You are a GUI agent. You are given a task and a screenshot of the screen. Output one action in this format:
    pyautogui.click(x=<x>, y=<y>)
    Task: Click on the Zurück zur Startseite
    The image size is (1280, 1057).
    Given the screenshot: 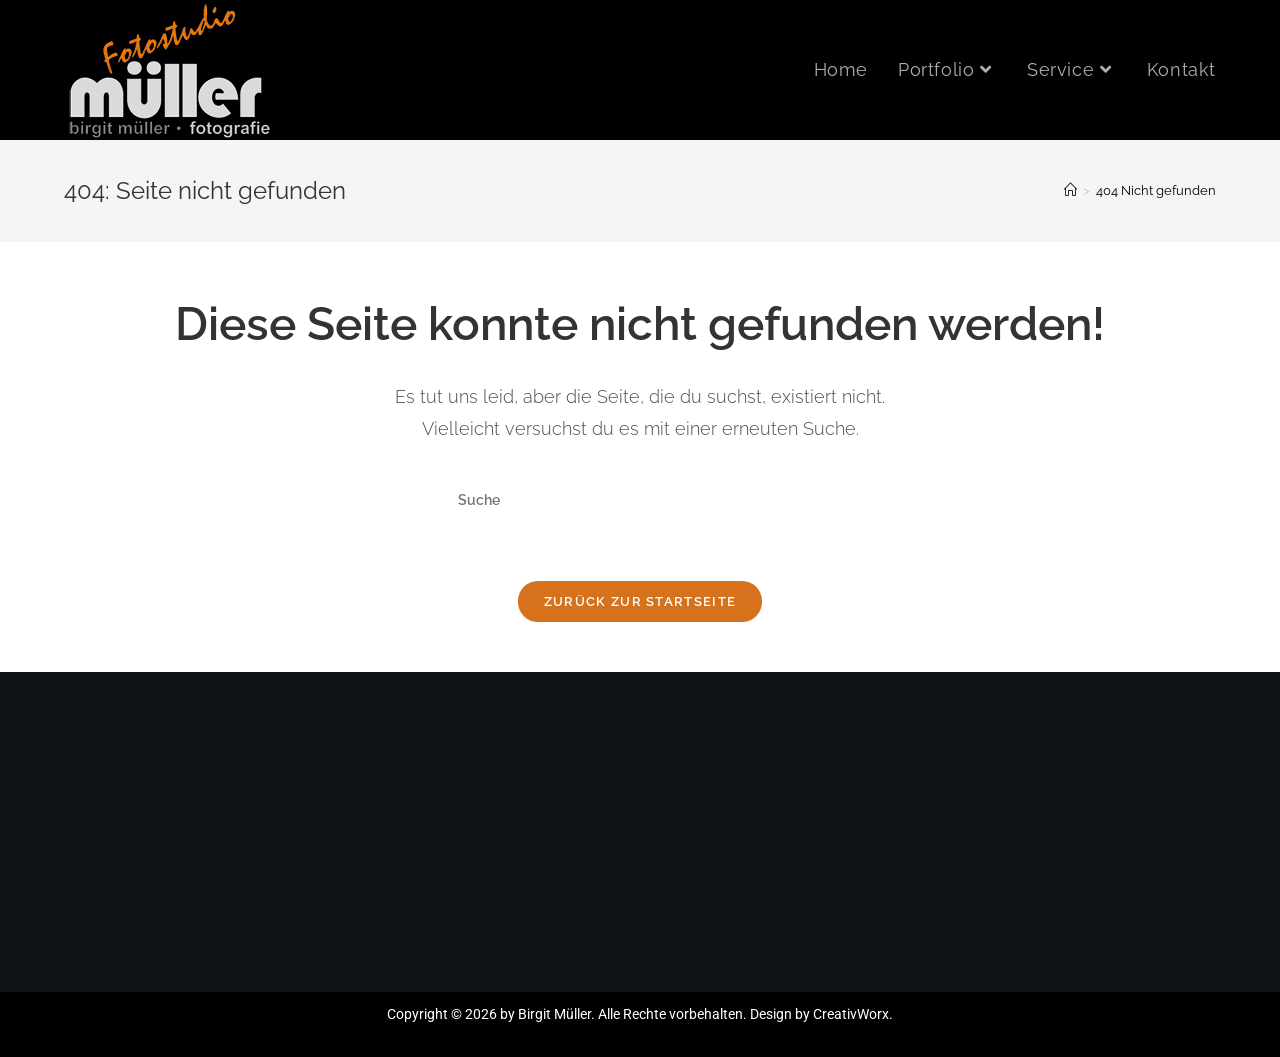 What is the action you would take?
    pyautogui.click(x=640, y=601)
    